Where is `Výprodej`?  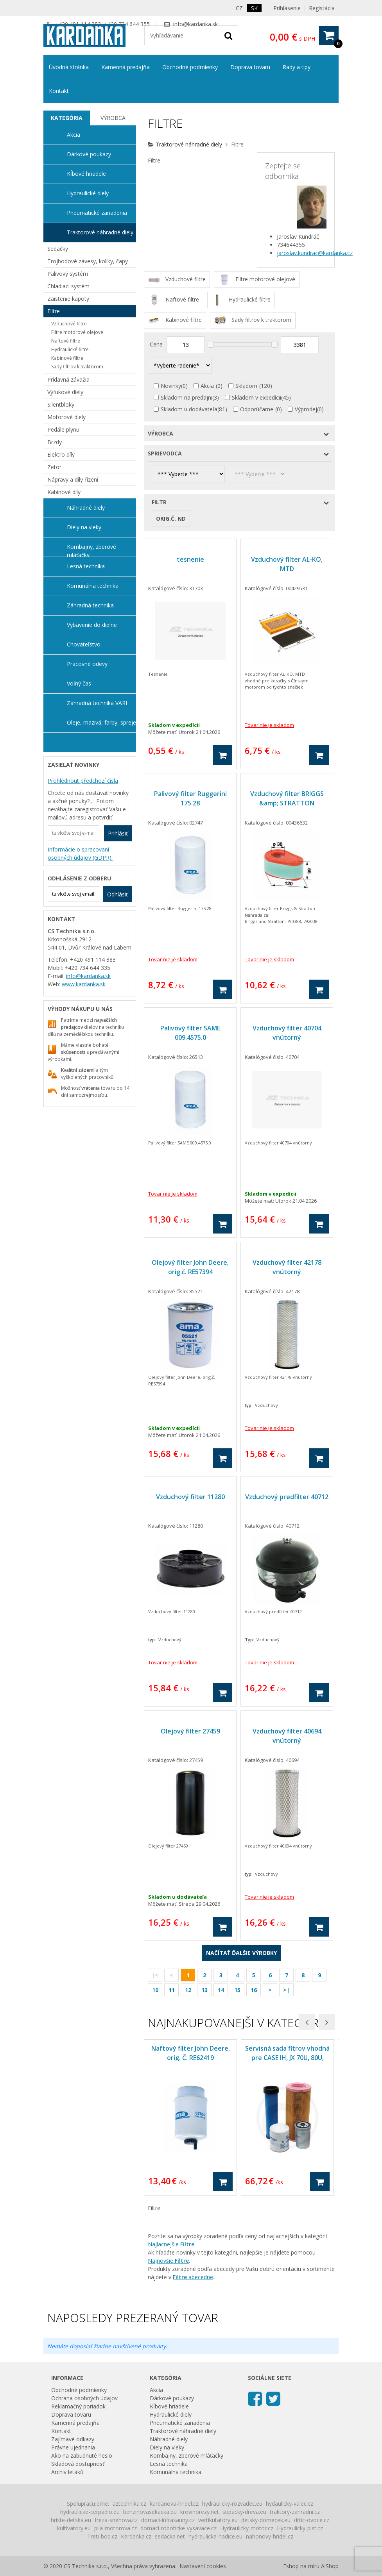
Výprodej is located at coordinates (306, 409).